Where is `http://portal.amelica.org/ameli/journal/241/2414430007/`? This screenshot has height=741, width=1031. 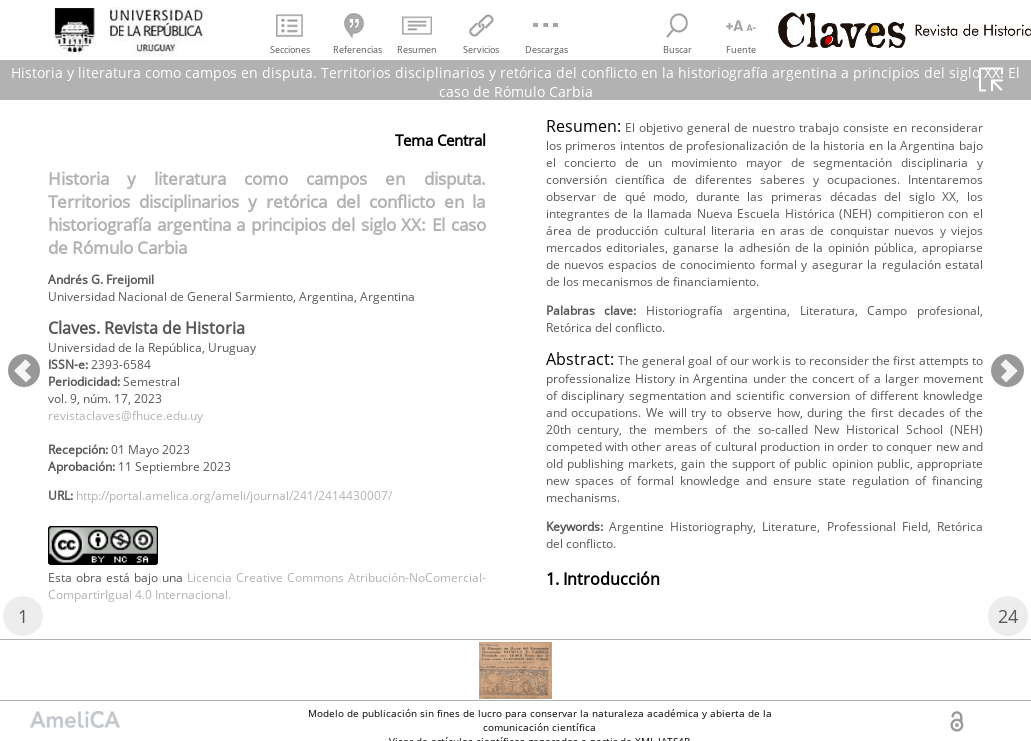
http://portal.amelica.org/ameli/journal/241/2414430007/ is located at coordinates (271, 541).